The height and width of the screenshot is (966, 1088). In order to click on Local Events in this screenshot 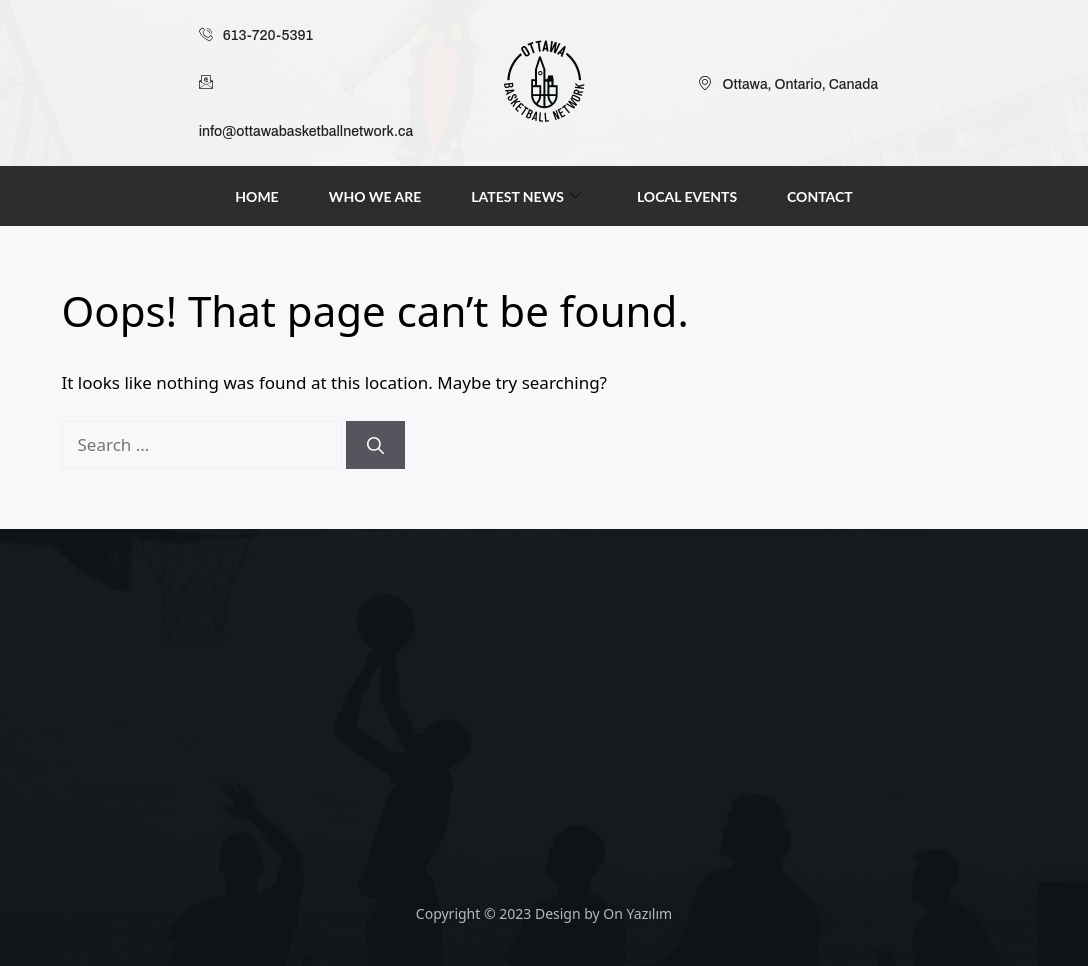, I will do `click(687, 196)`.